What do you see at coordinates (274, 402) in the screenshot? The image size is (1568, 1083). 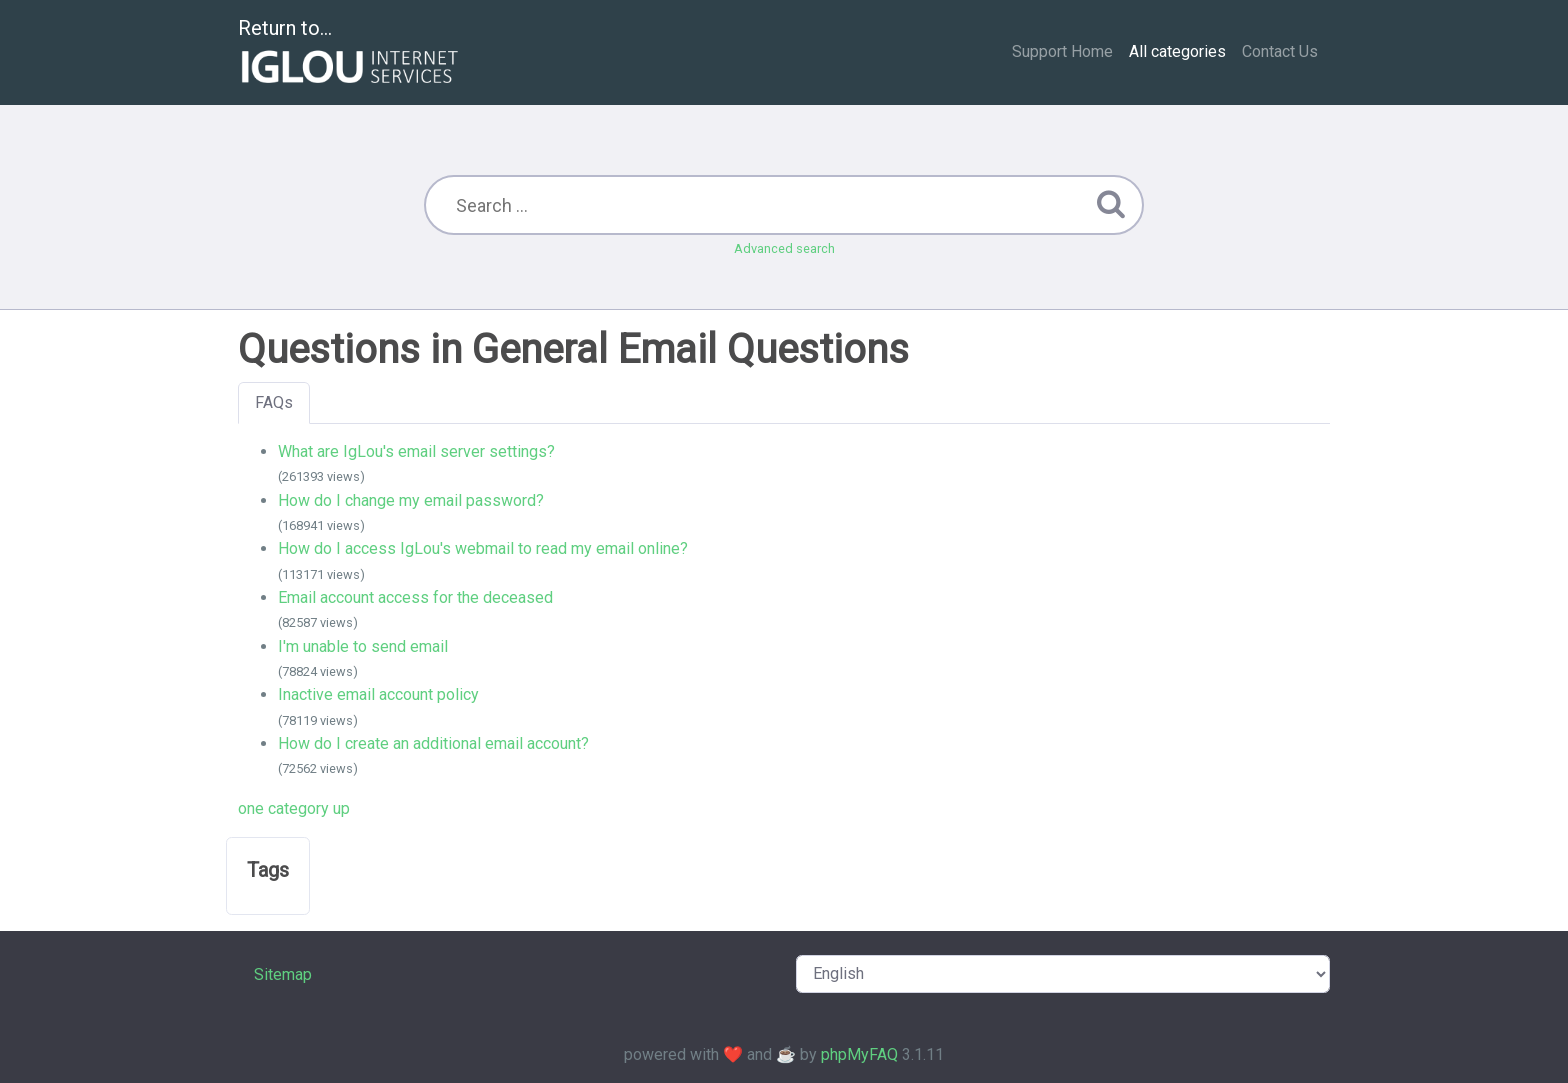 I see `FAQs [tab]` at bounding box center [274, 402].